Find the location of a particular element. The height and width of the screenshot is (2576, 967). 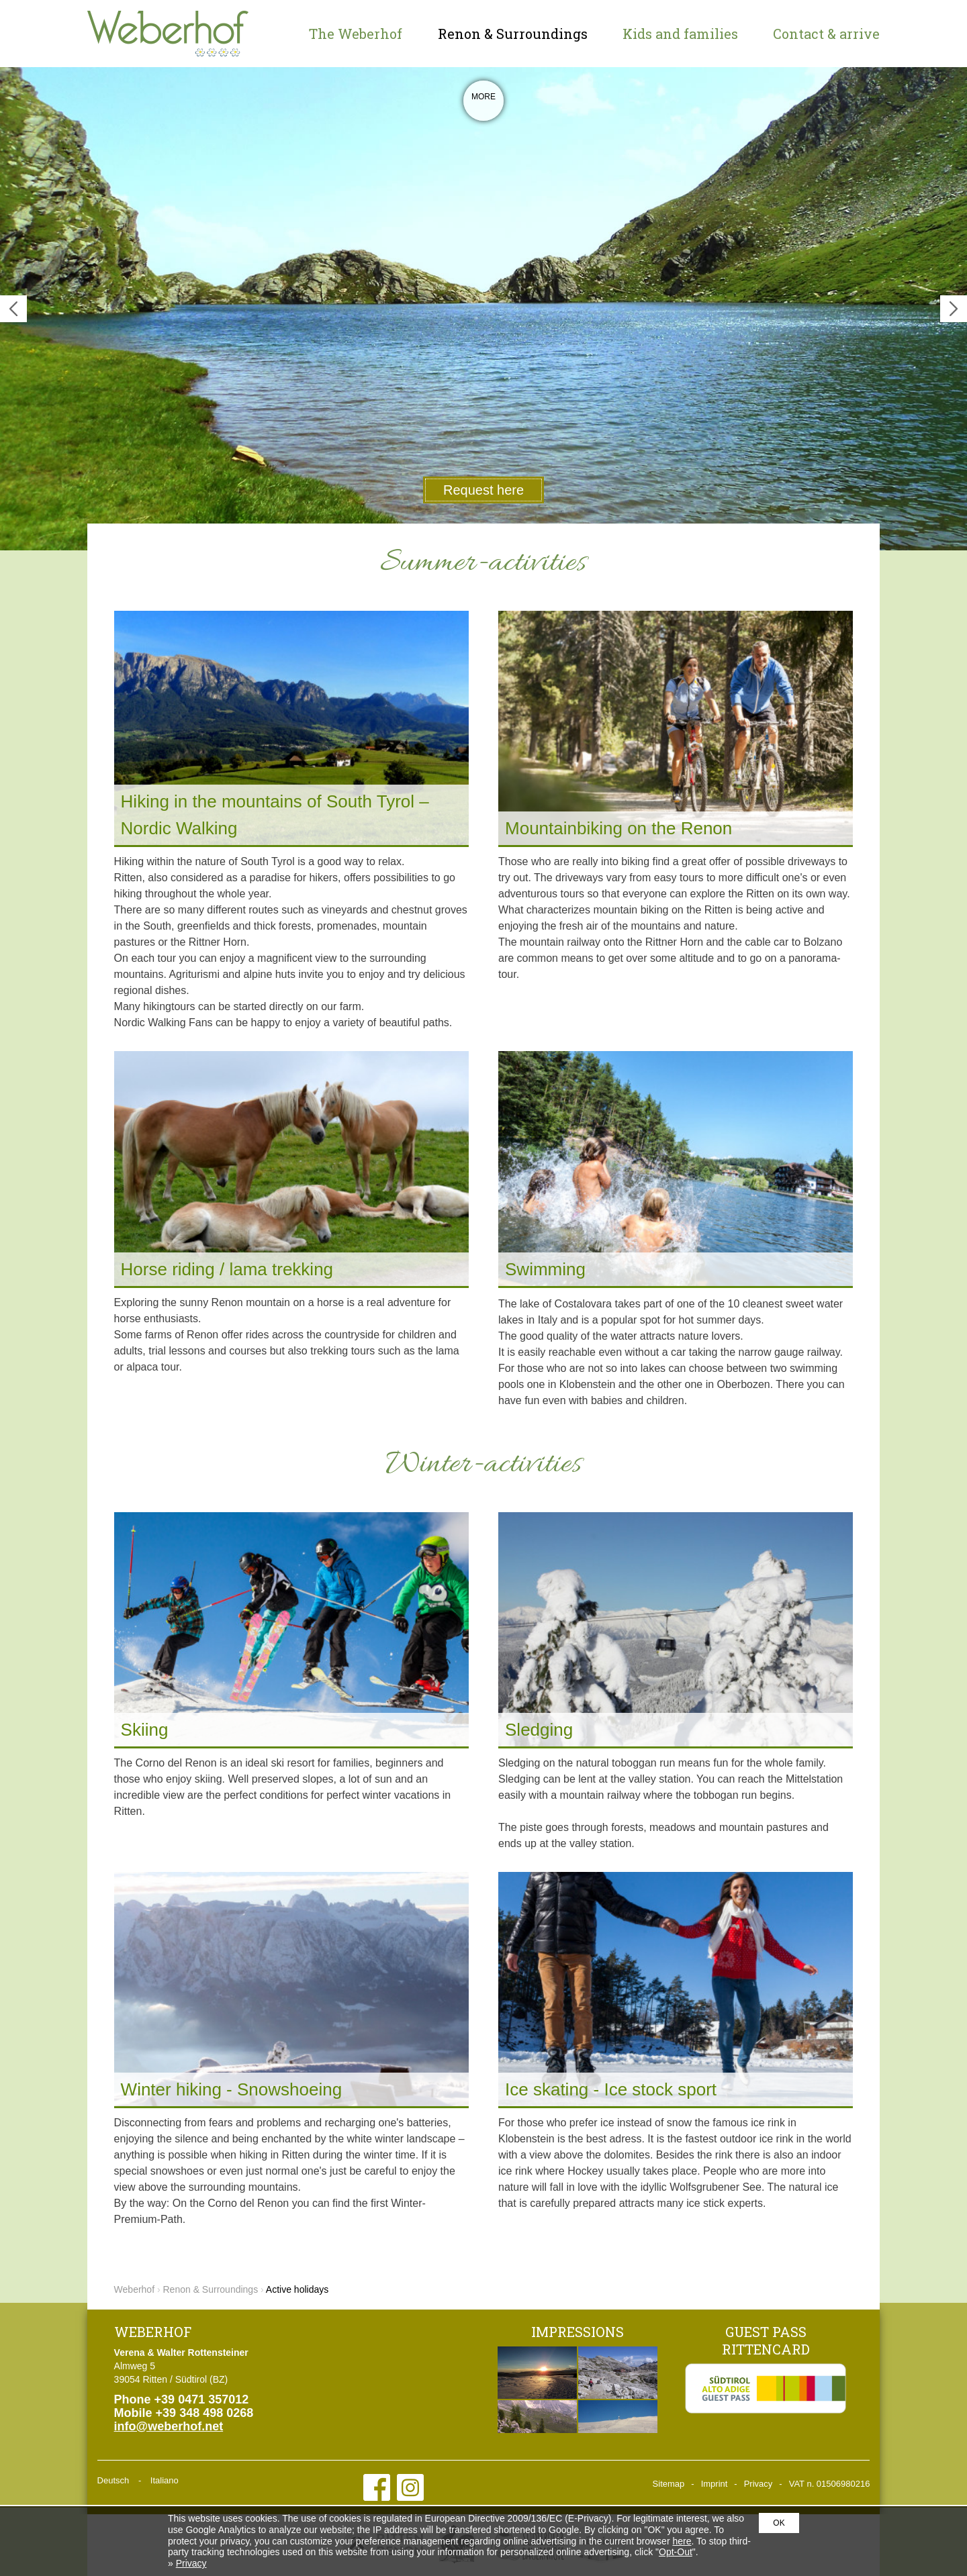

Privacy is located at coordinates (758, 2484).